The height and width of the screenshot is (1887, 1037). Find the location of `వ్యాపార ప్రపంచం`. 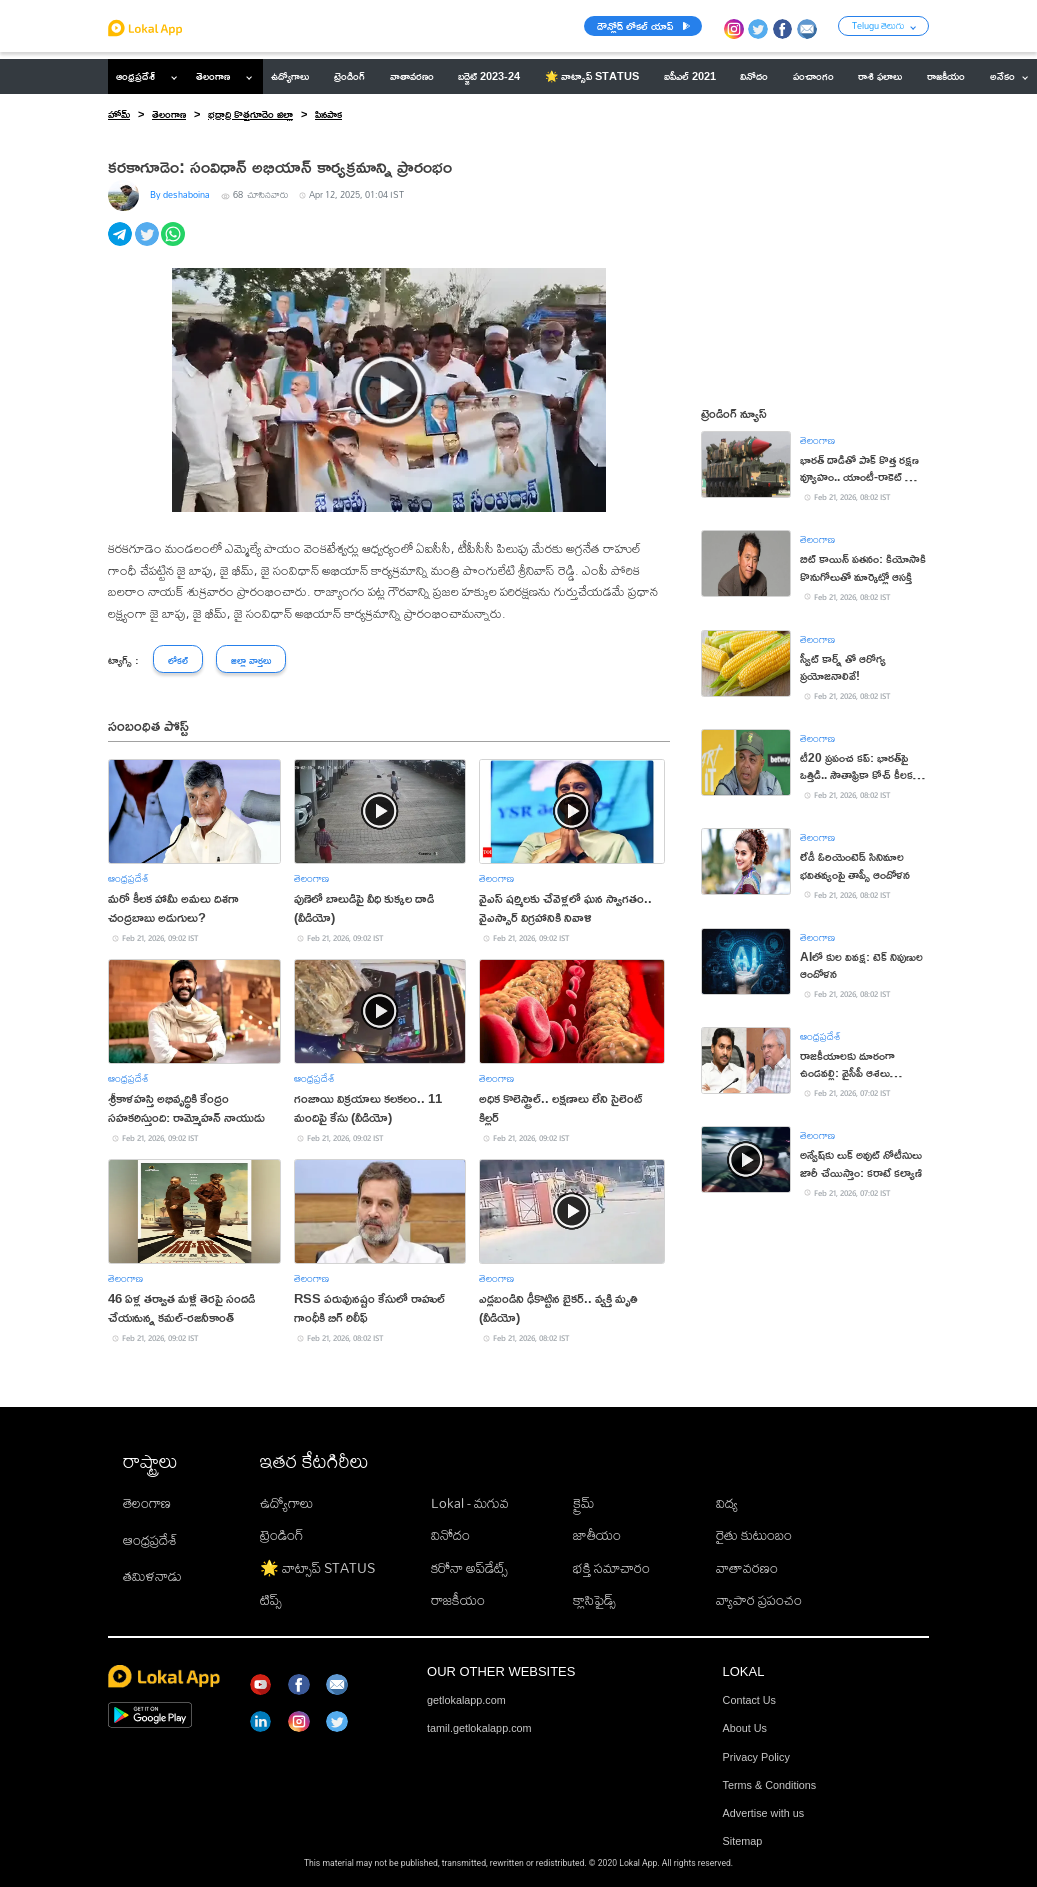

వ్యాపార ప్రపంచం is located at coordinates (759, 1600).